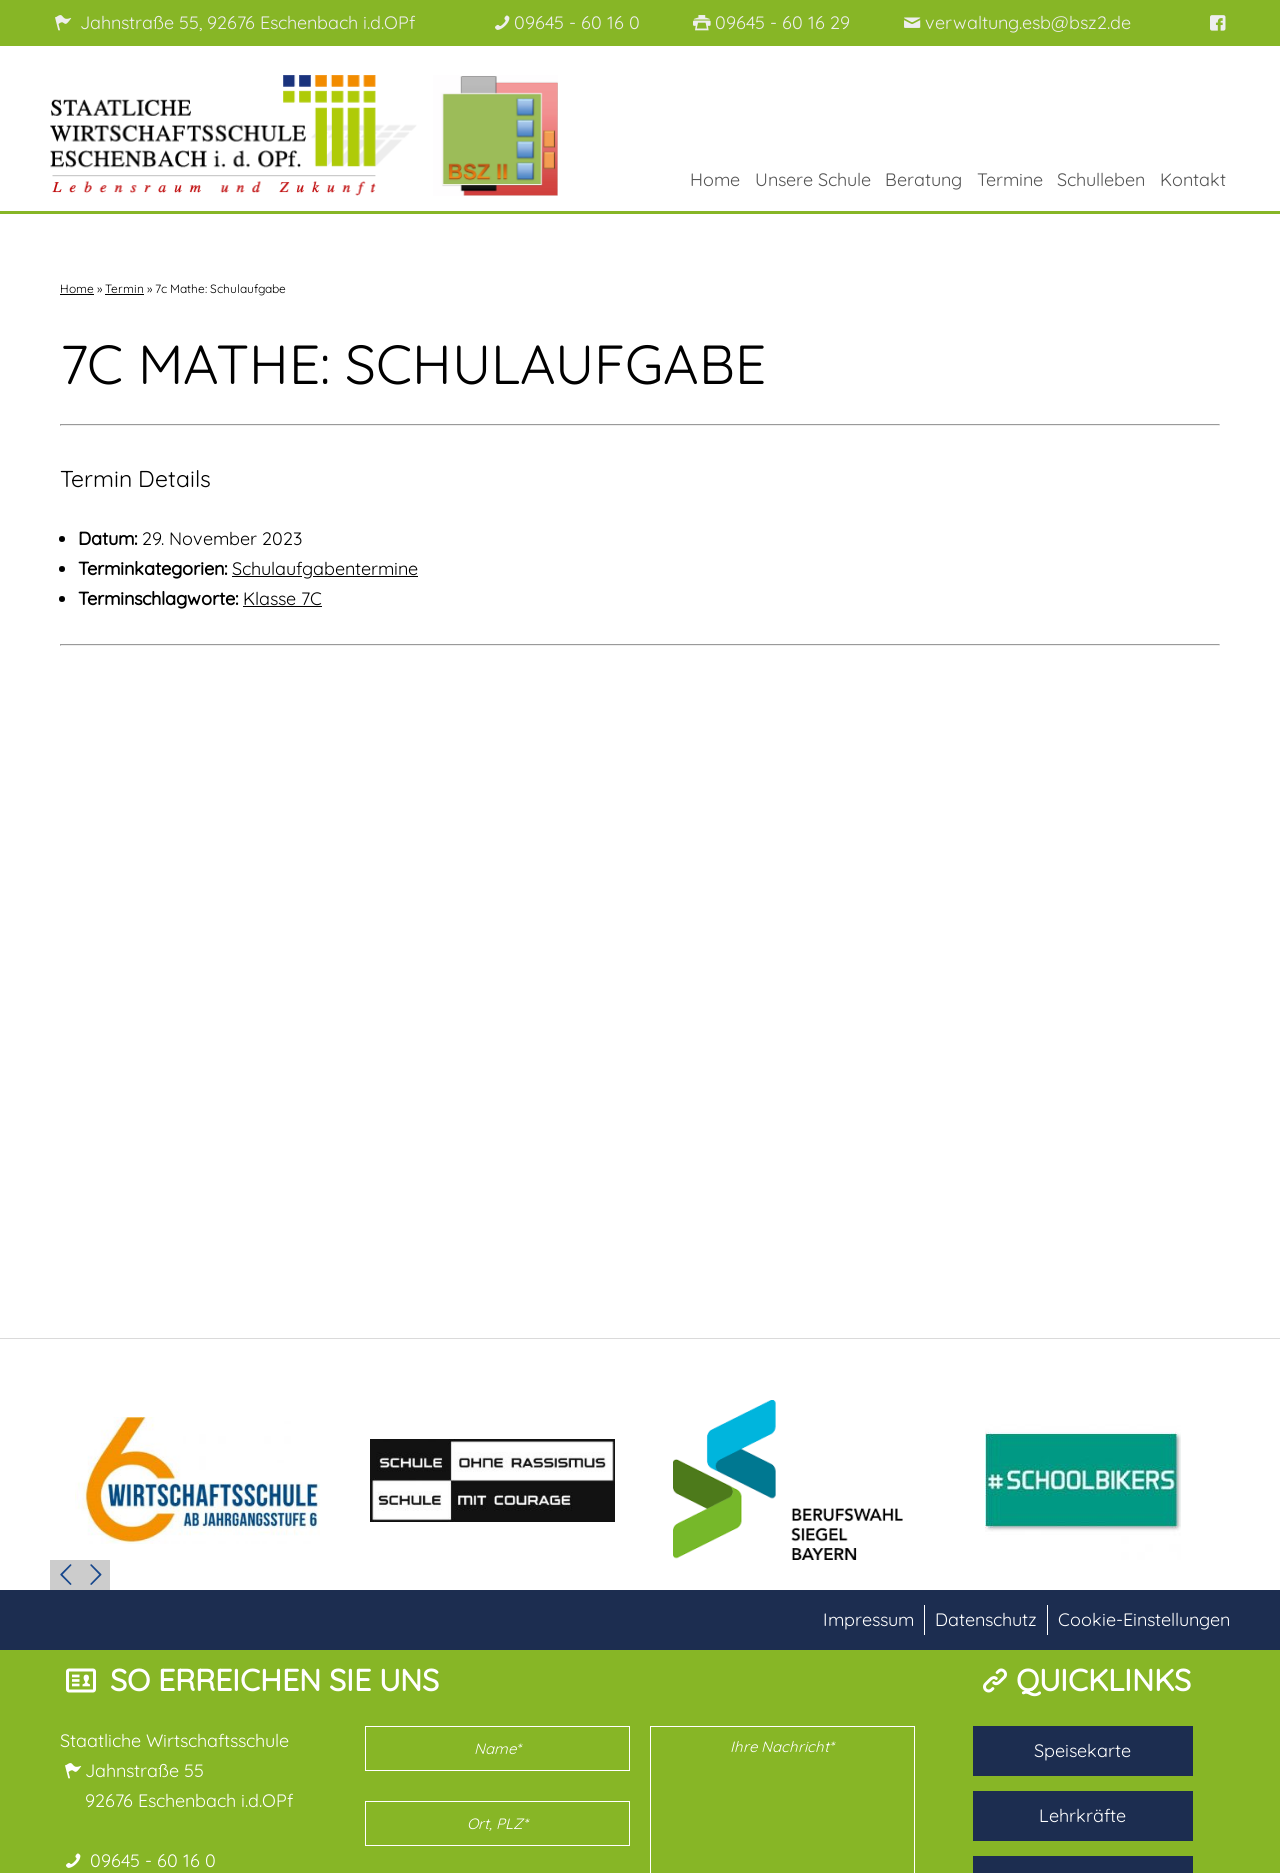 The image size is (1280, 1873). I want to click on 7c Mathe: Schulaufgabe, so click(413, 362).